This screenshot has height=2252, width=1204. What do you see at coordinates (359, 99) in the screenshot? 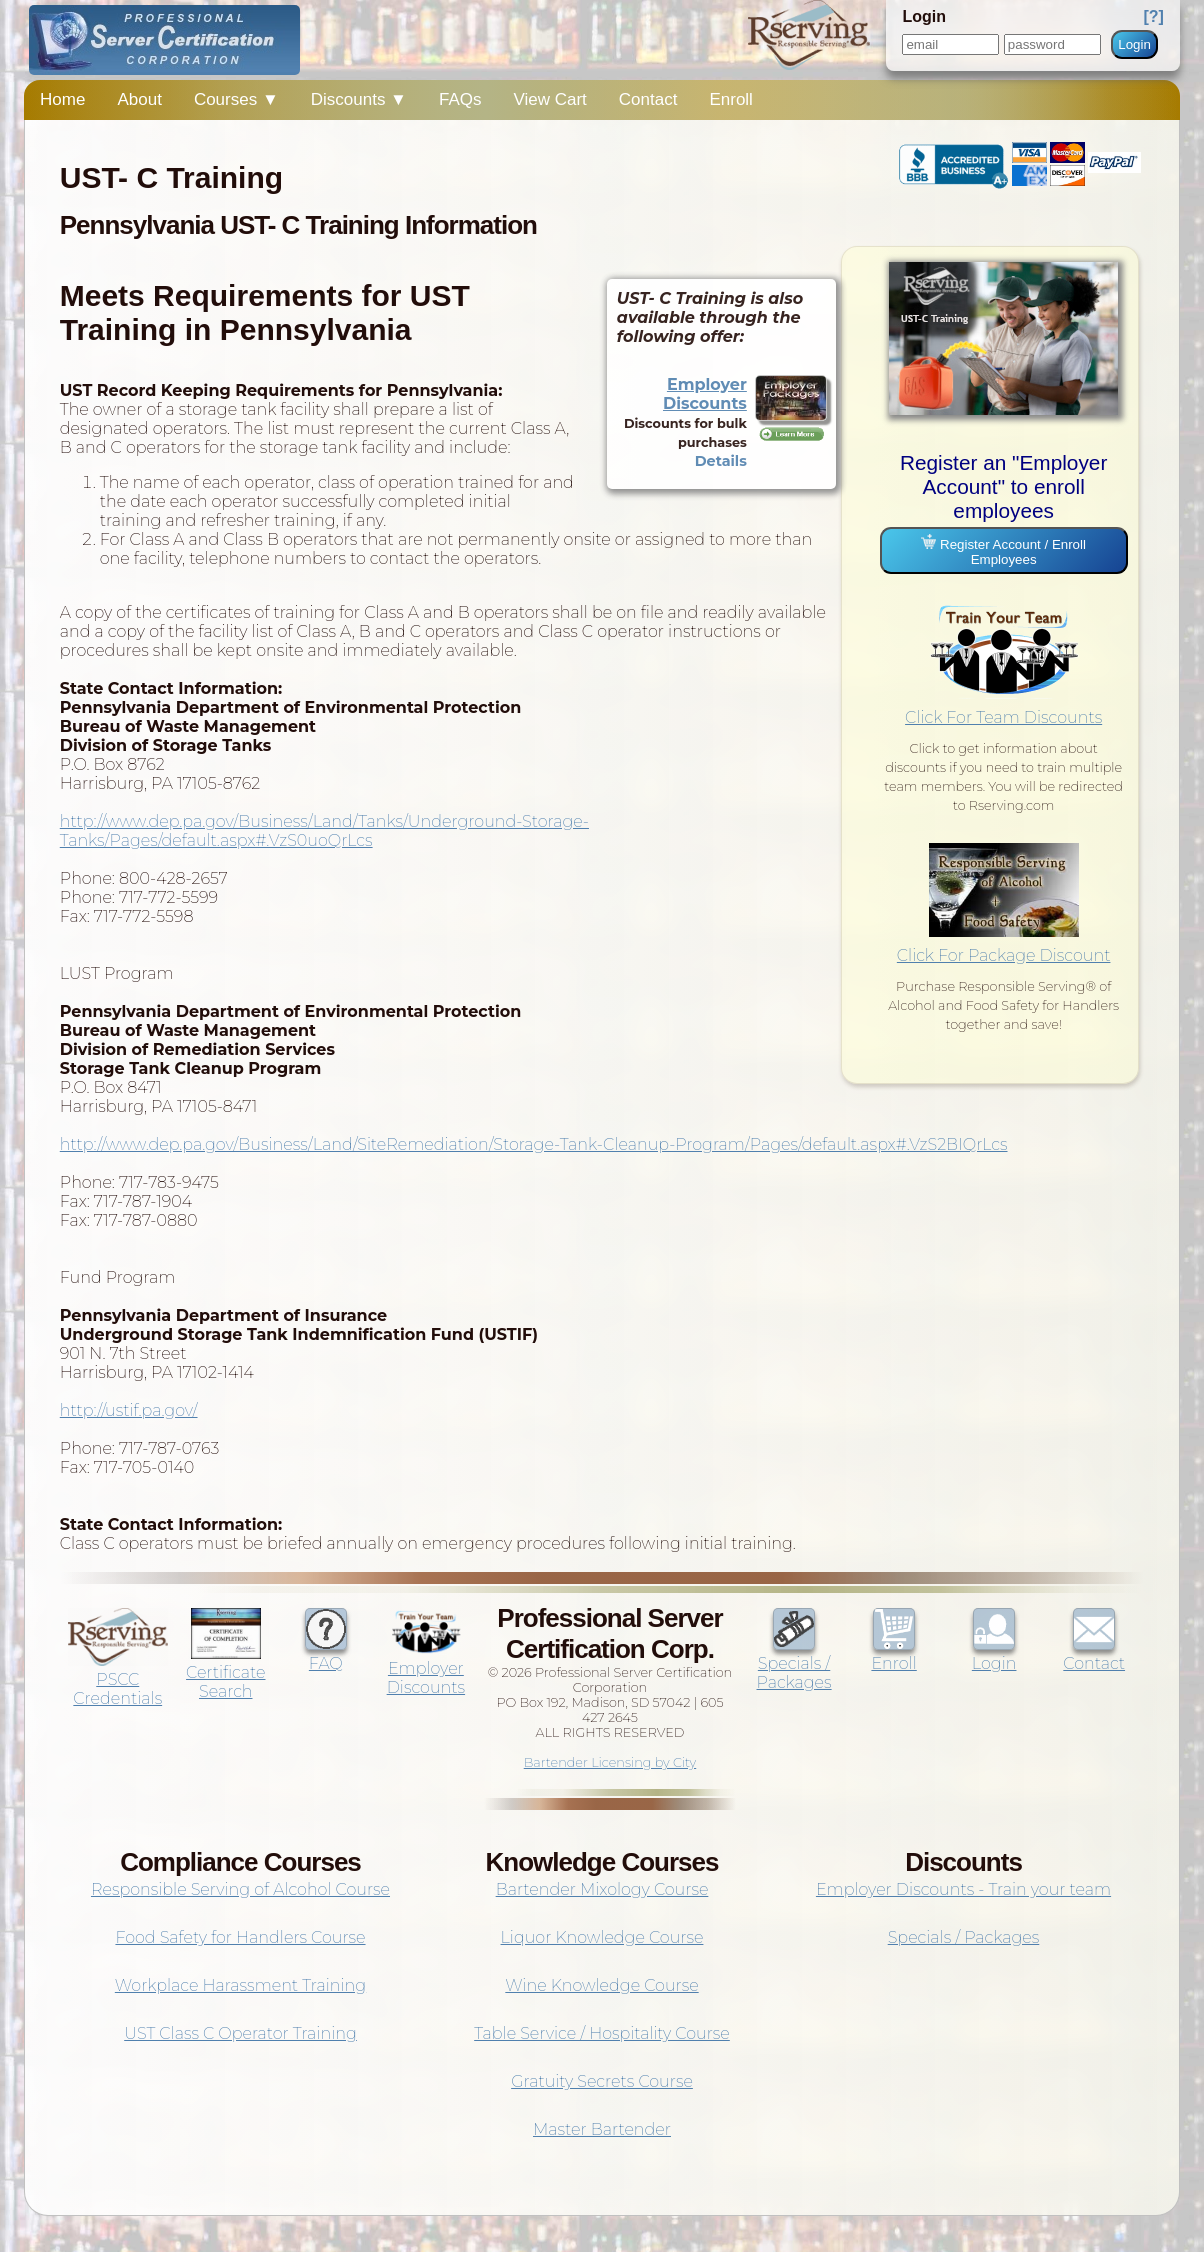
I see `Discounts` at bounding box center [359, 99].